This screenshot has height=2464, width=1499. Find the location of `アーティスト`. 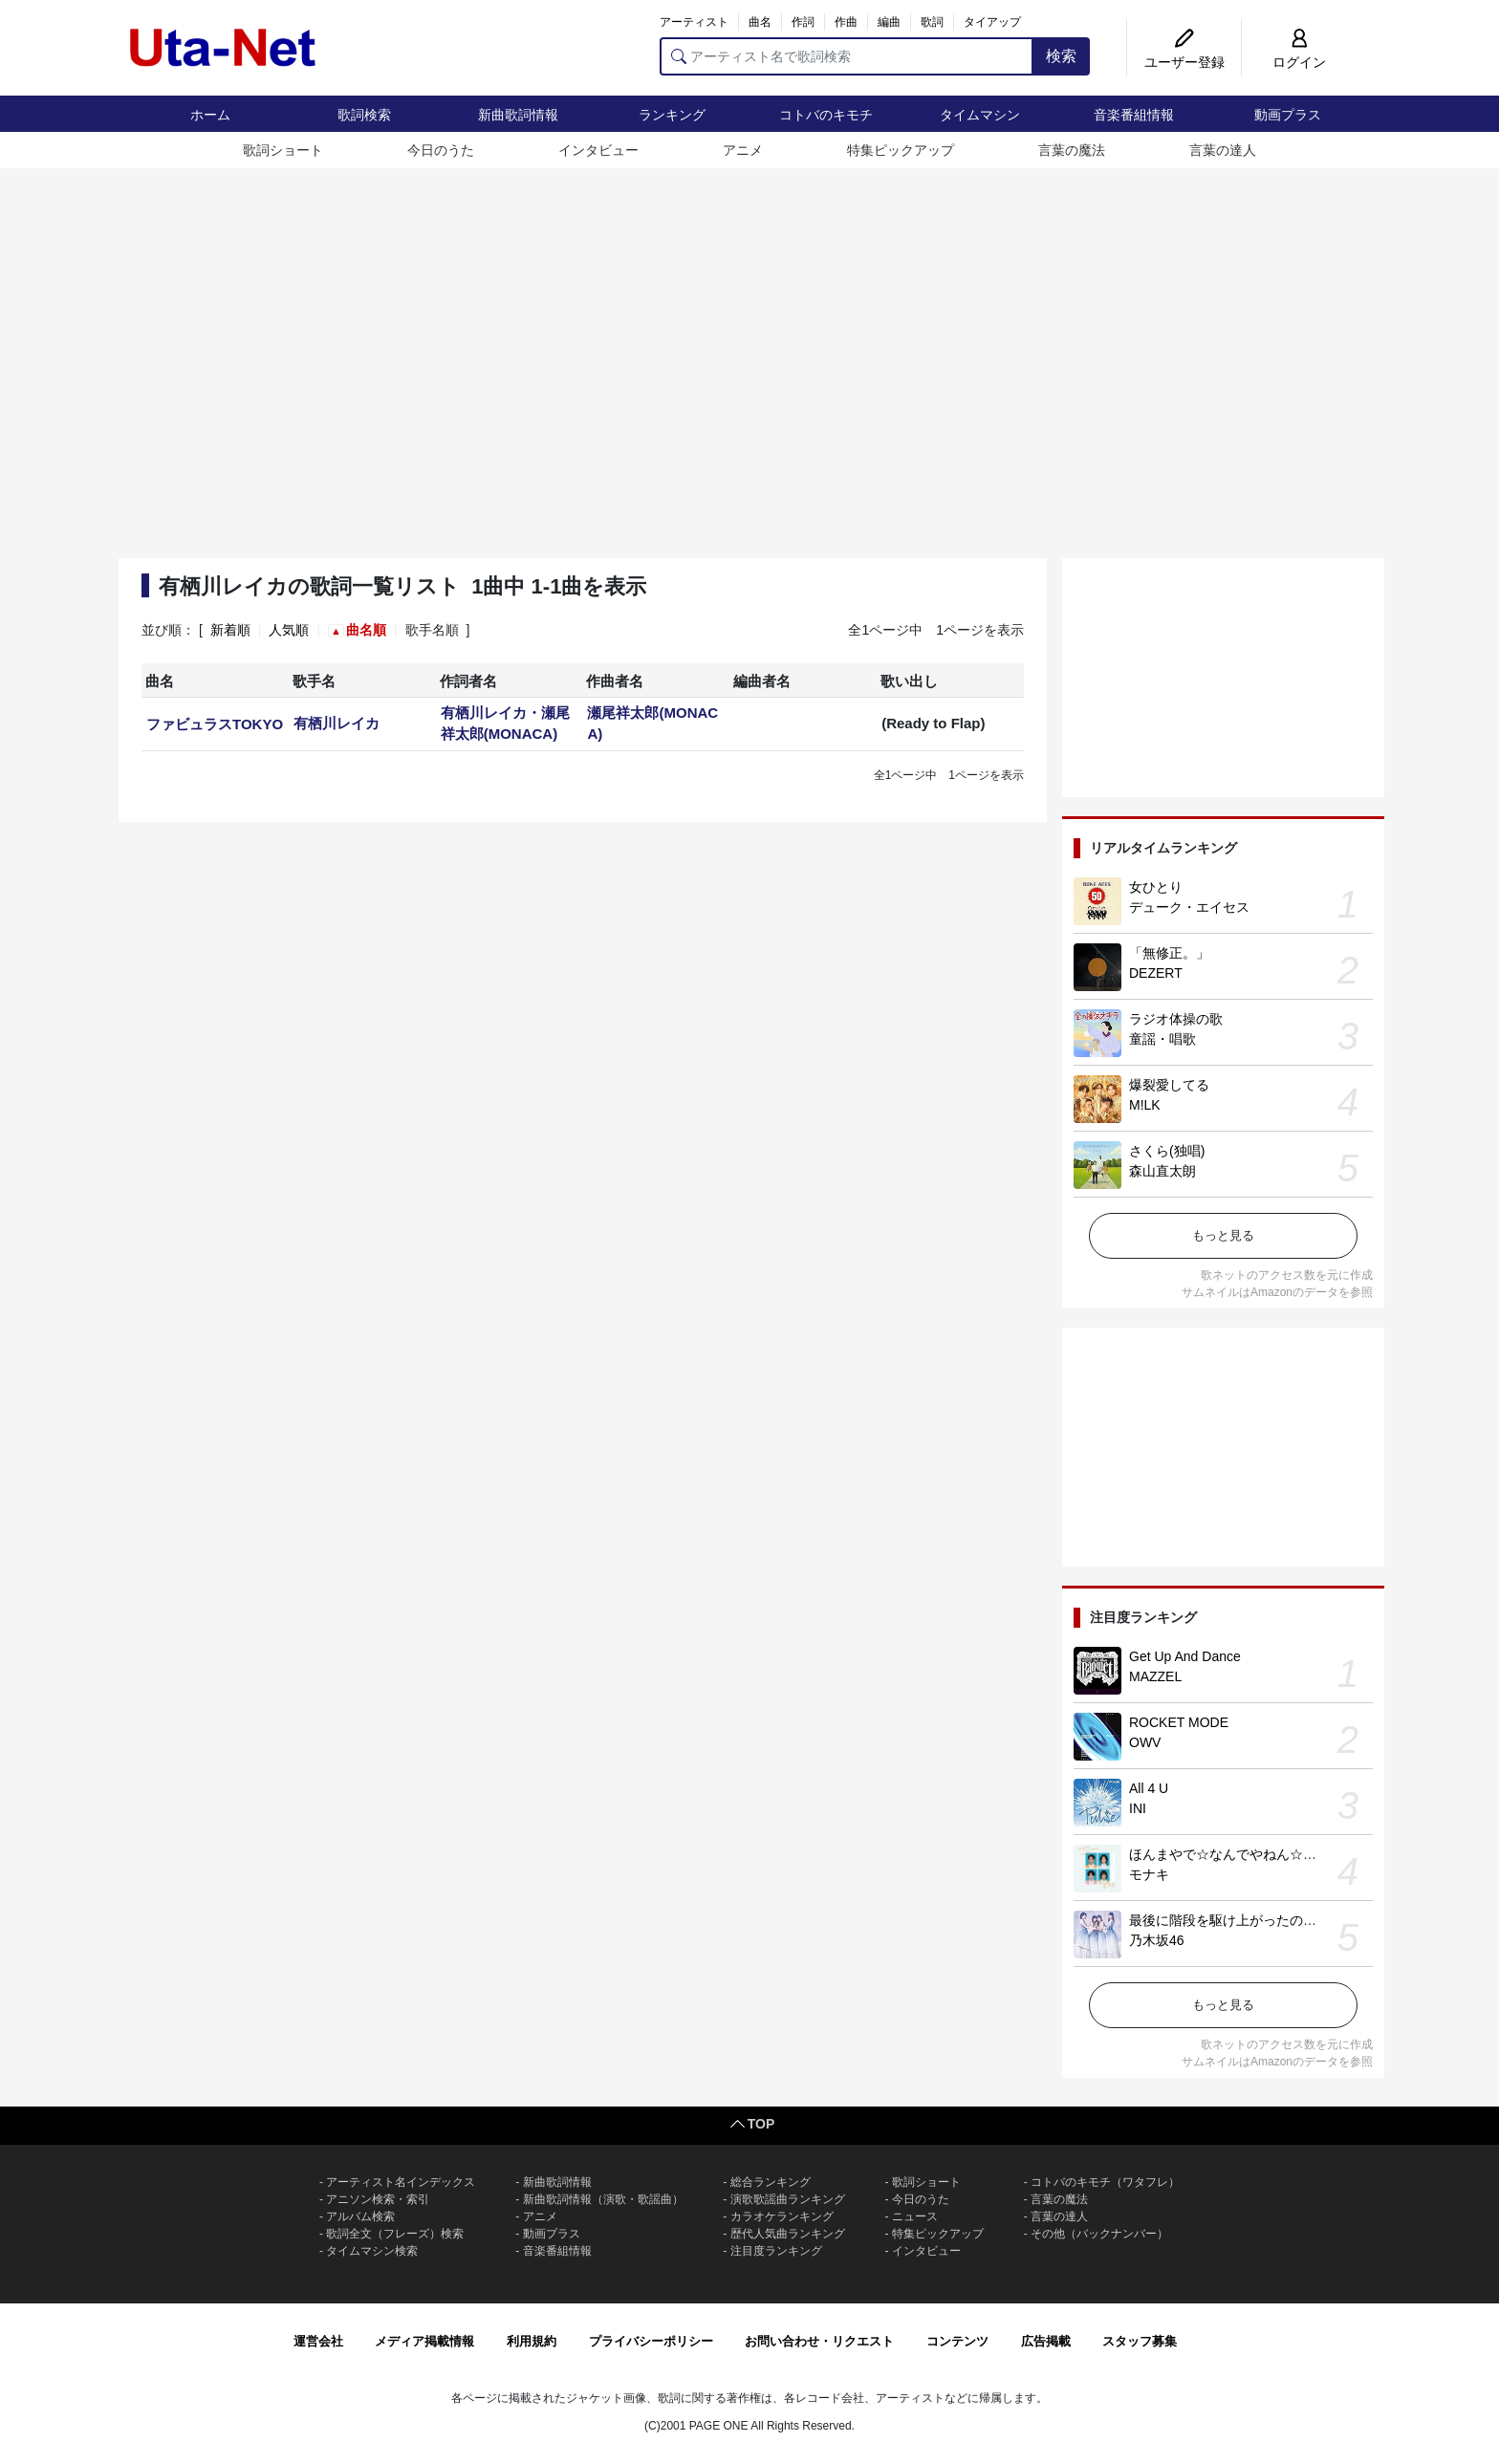

アーティスト is located at coordinates (694, 22).